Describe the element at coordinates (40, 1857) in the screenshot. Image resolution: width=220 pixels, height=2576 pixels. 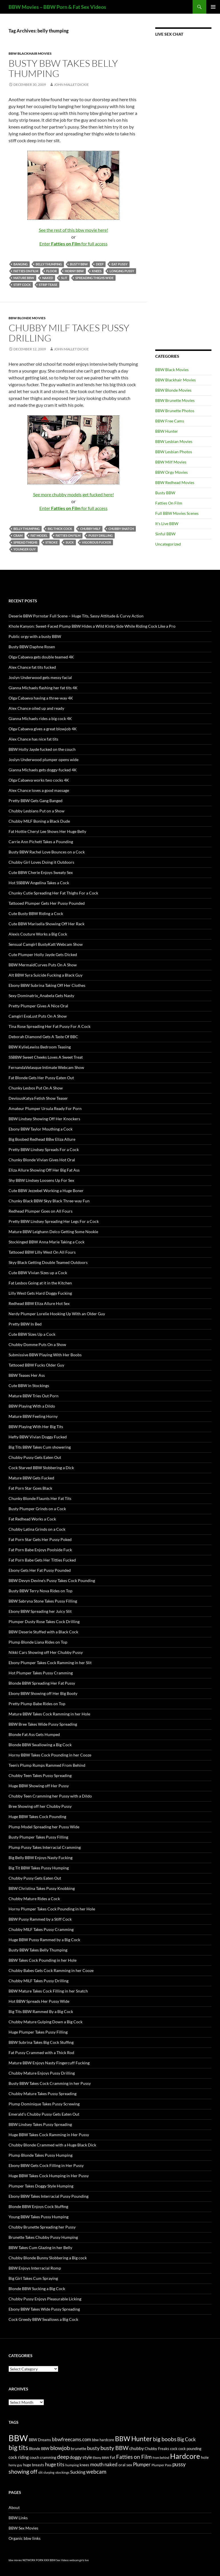
I see `Big Belly BBW Enjoys Nasty Fucking` at that location.